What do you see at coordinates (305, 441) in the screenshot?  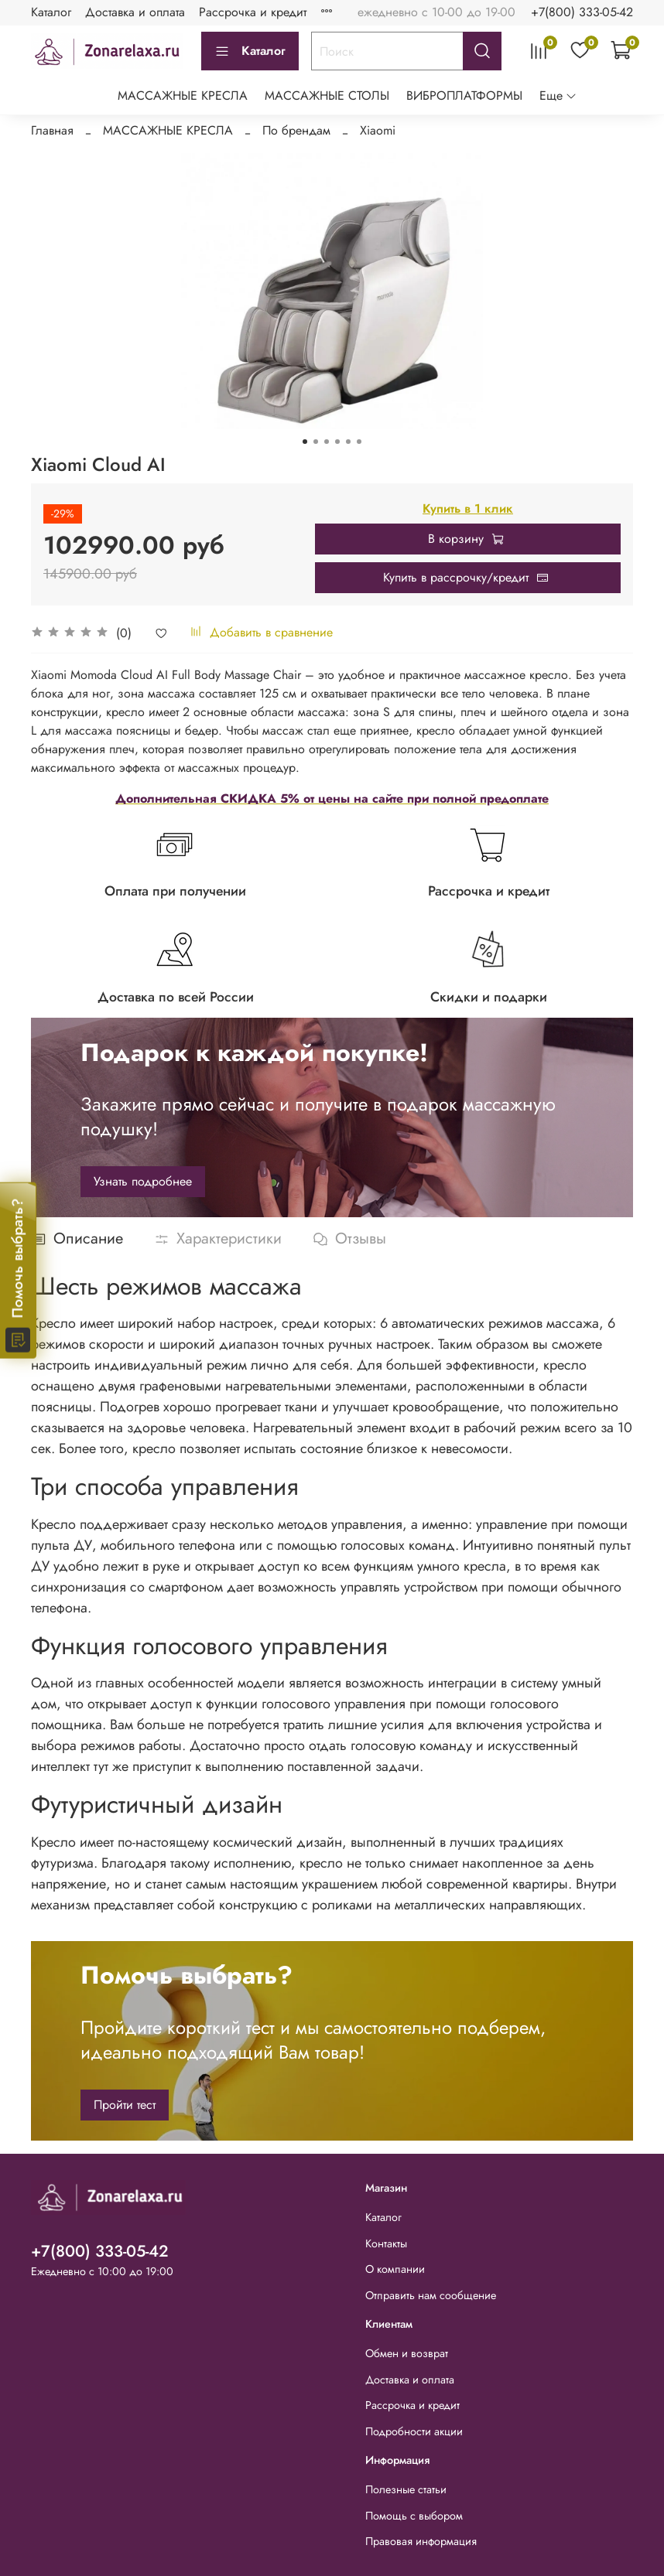 I see `[Go to slide 1]` at bounding box center [305, 441].